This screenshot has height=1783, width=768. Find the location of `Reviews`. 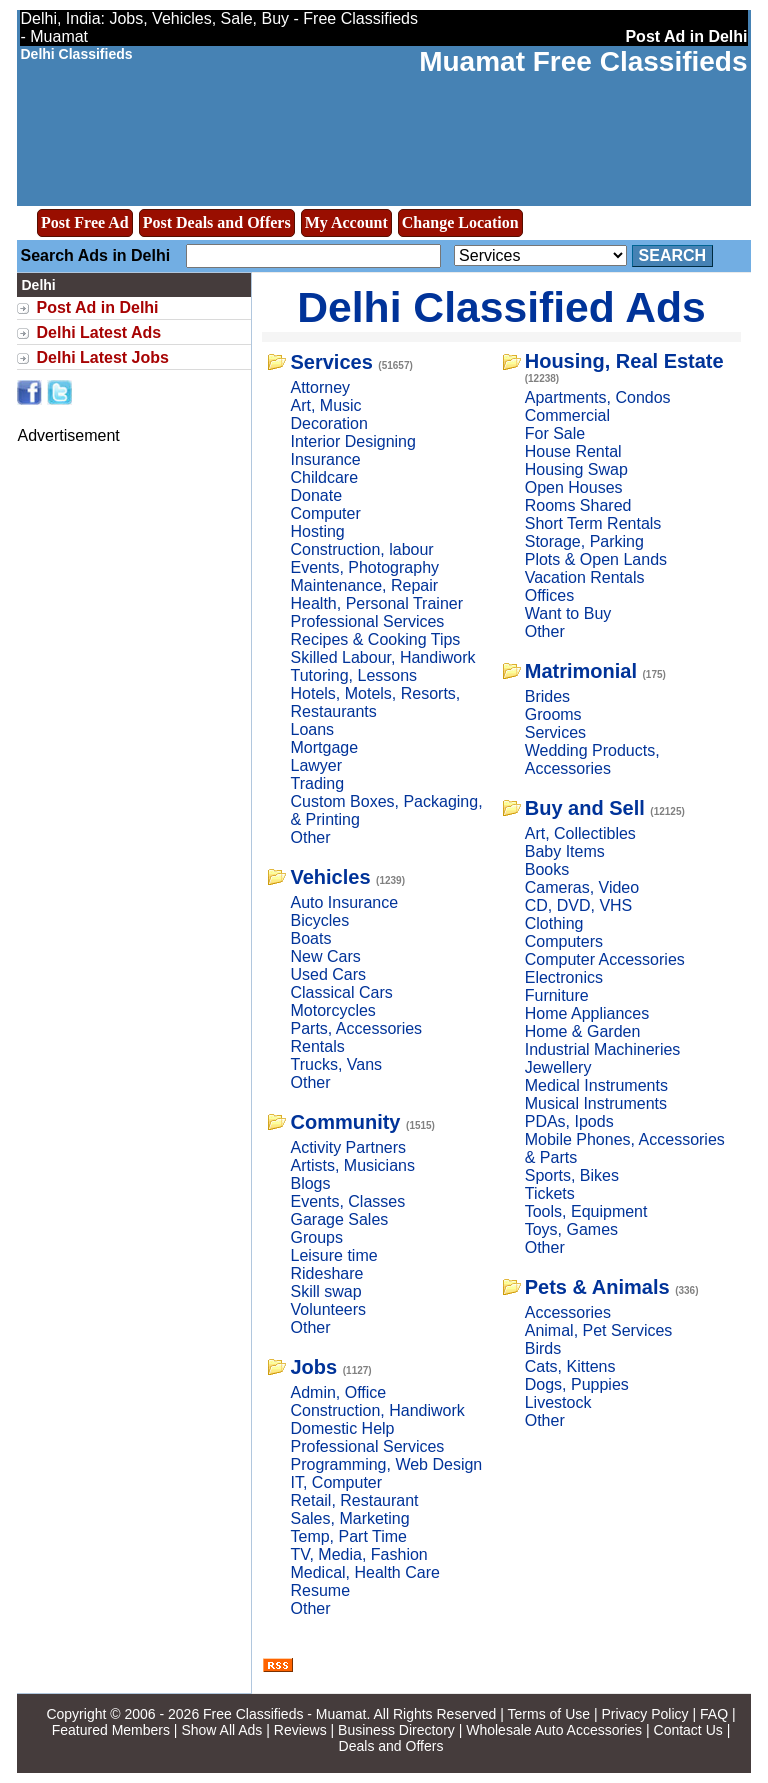

Reviews is located at coordinates (300, 1730).